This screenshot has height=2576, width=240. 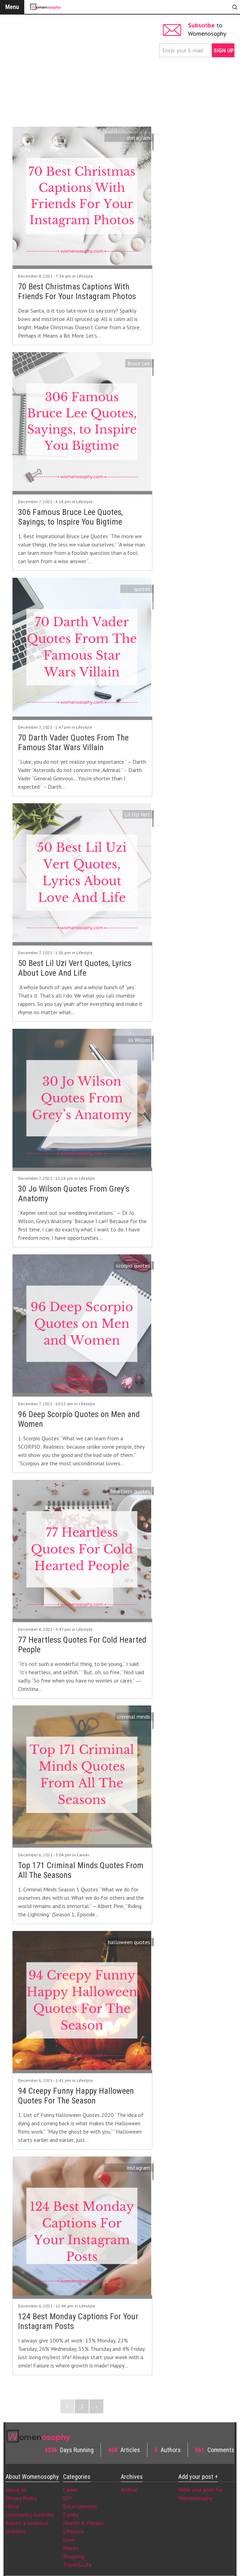 I want to click on criminal minds, so click(x=133, y=1716).